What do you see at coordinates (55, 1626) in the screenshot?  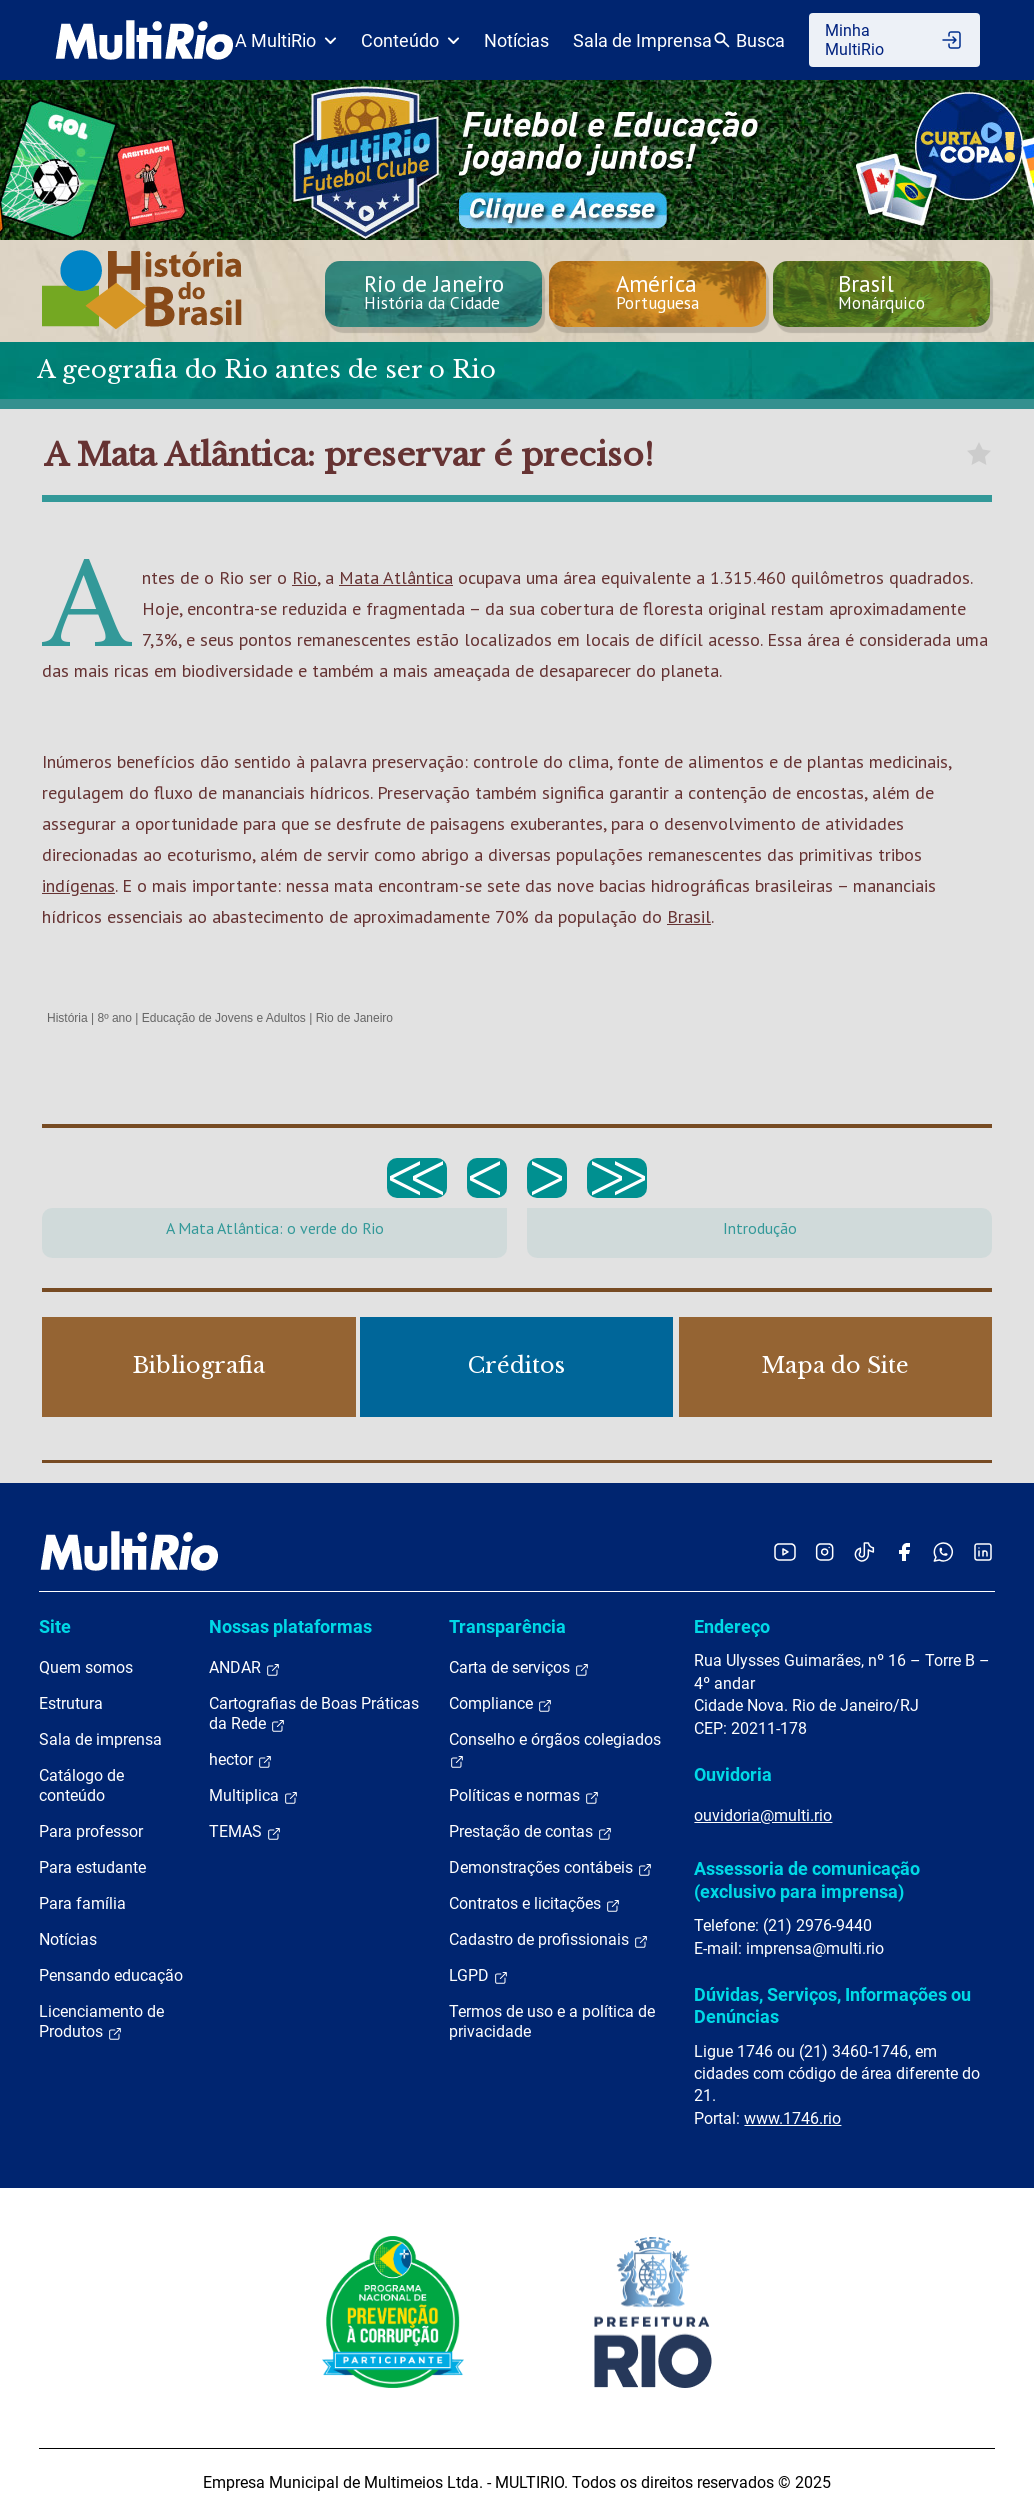 I see `Site` at bounding box center [55, 1626].